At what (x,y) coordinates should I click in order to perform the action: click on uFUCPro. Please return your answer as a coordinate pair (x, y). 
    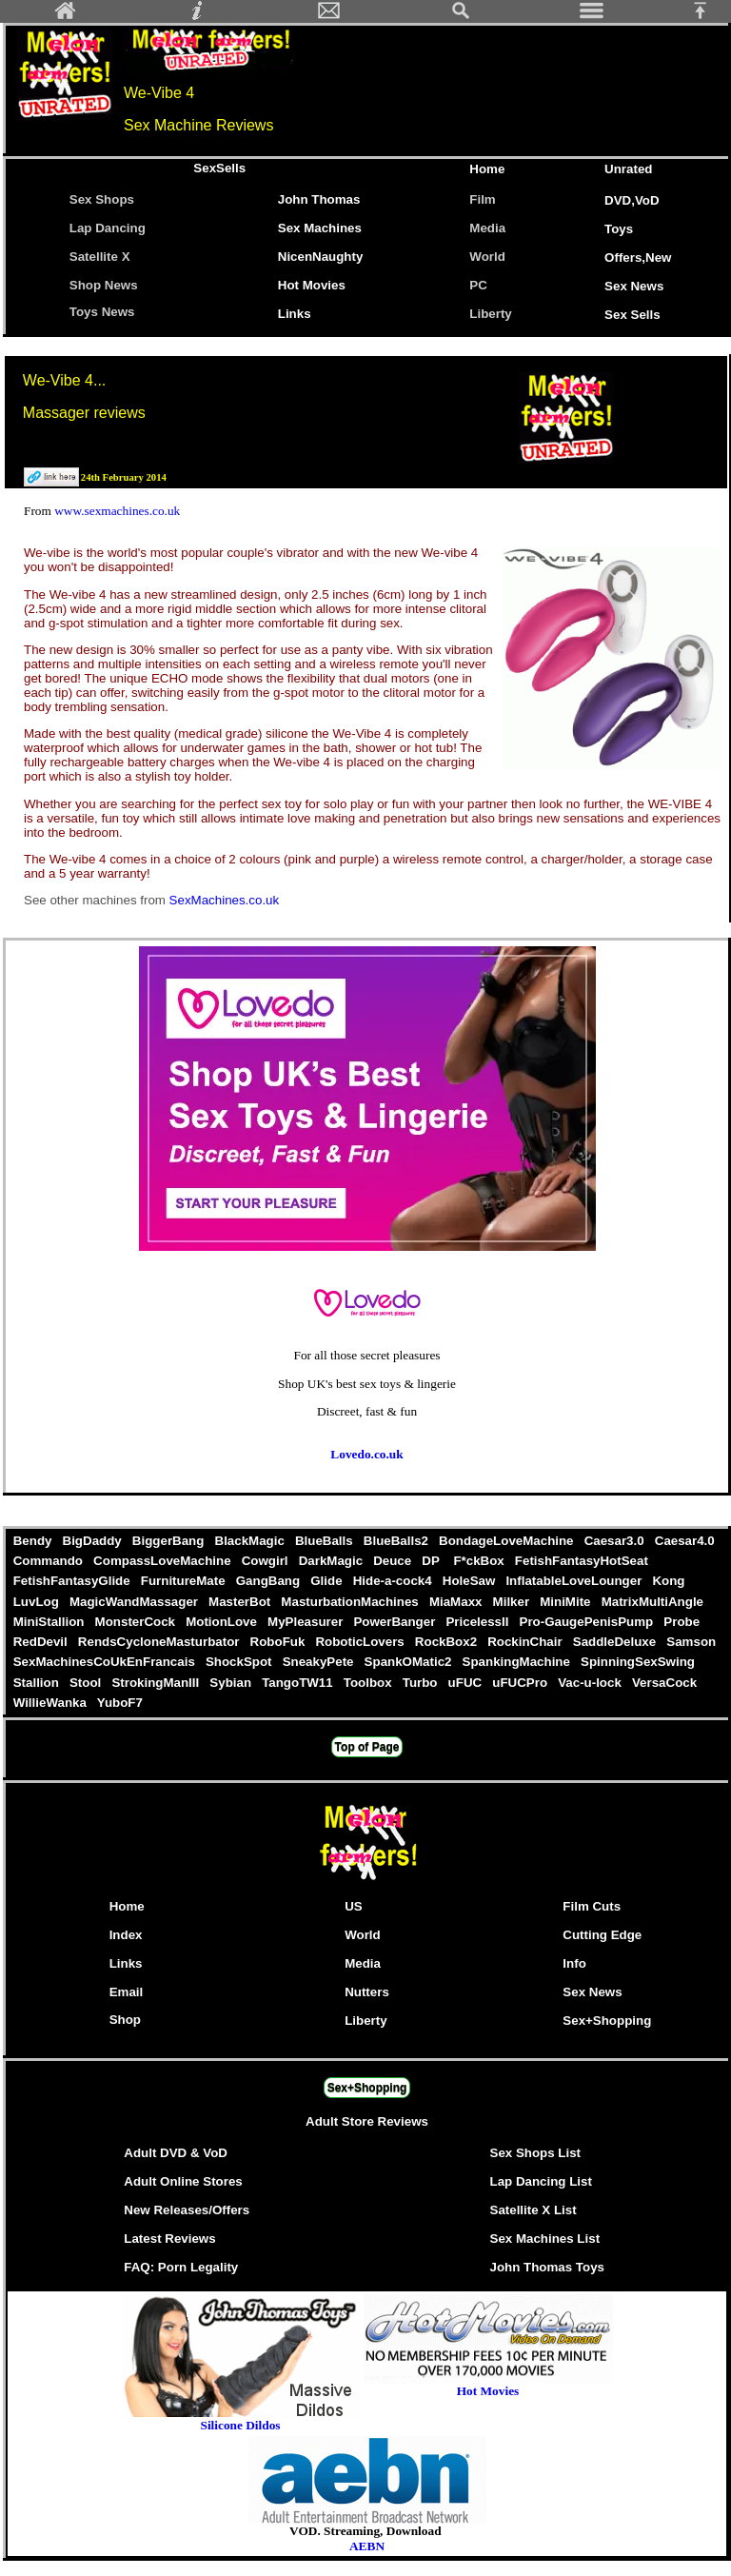
    Looking at the image, I should click on (522, 1682).